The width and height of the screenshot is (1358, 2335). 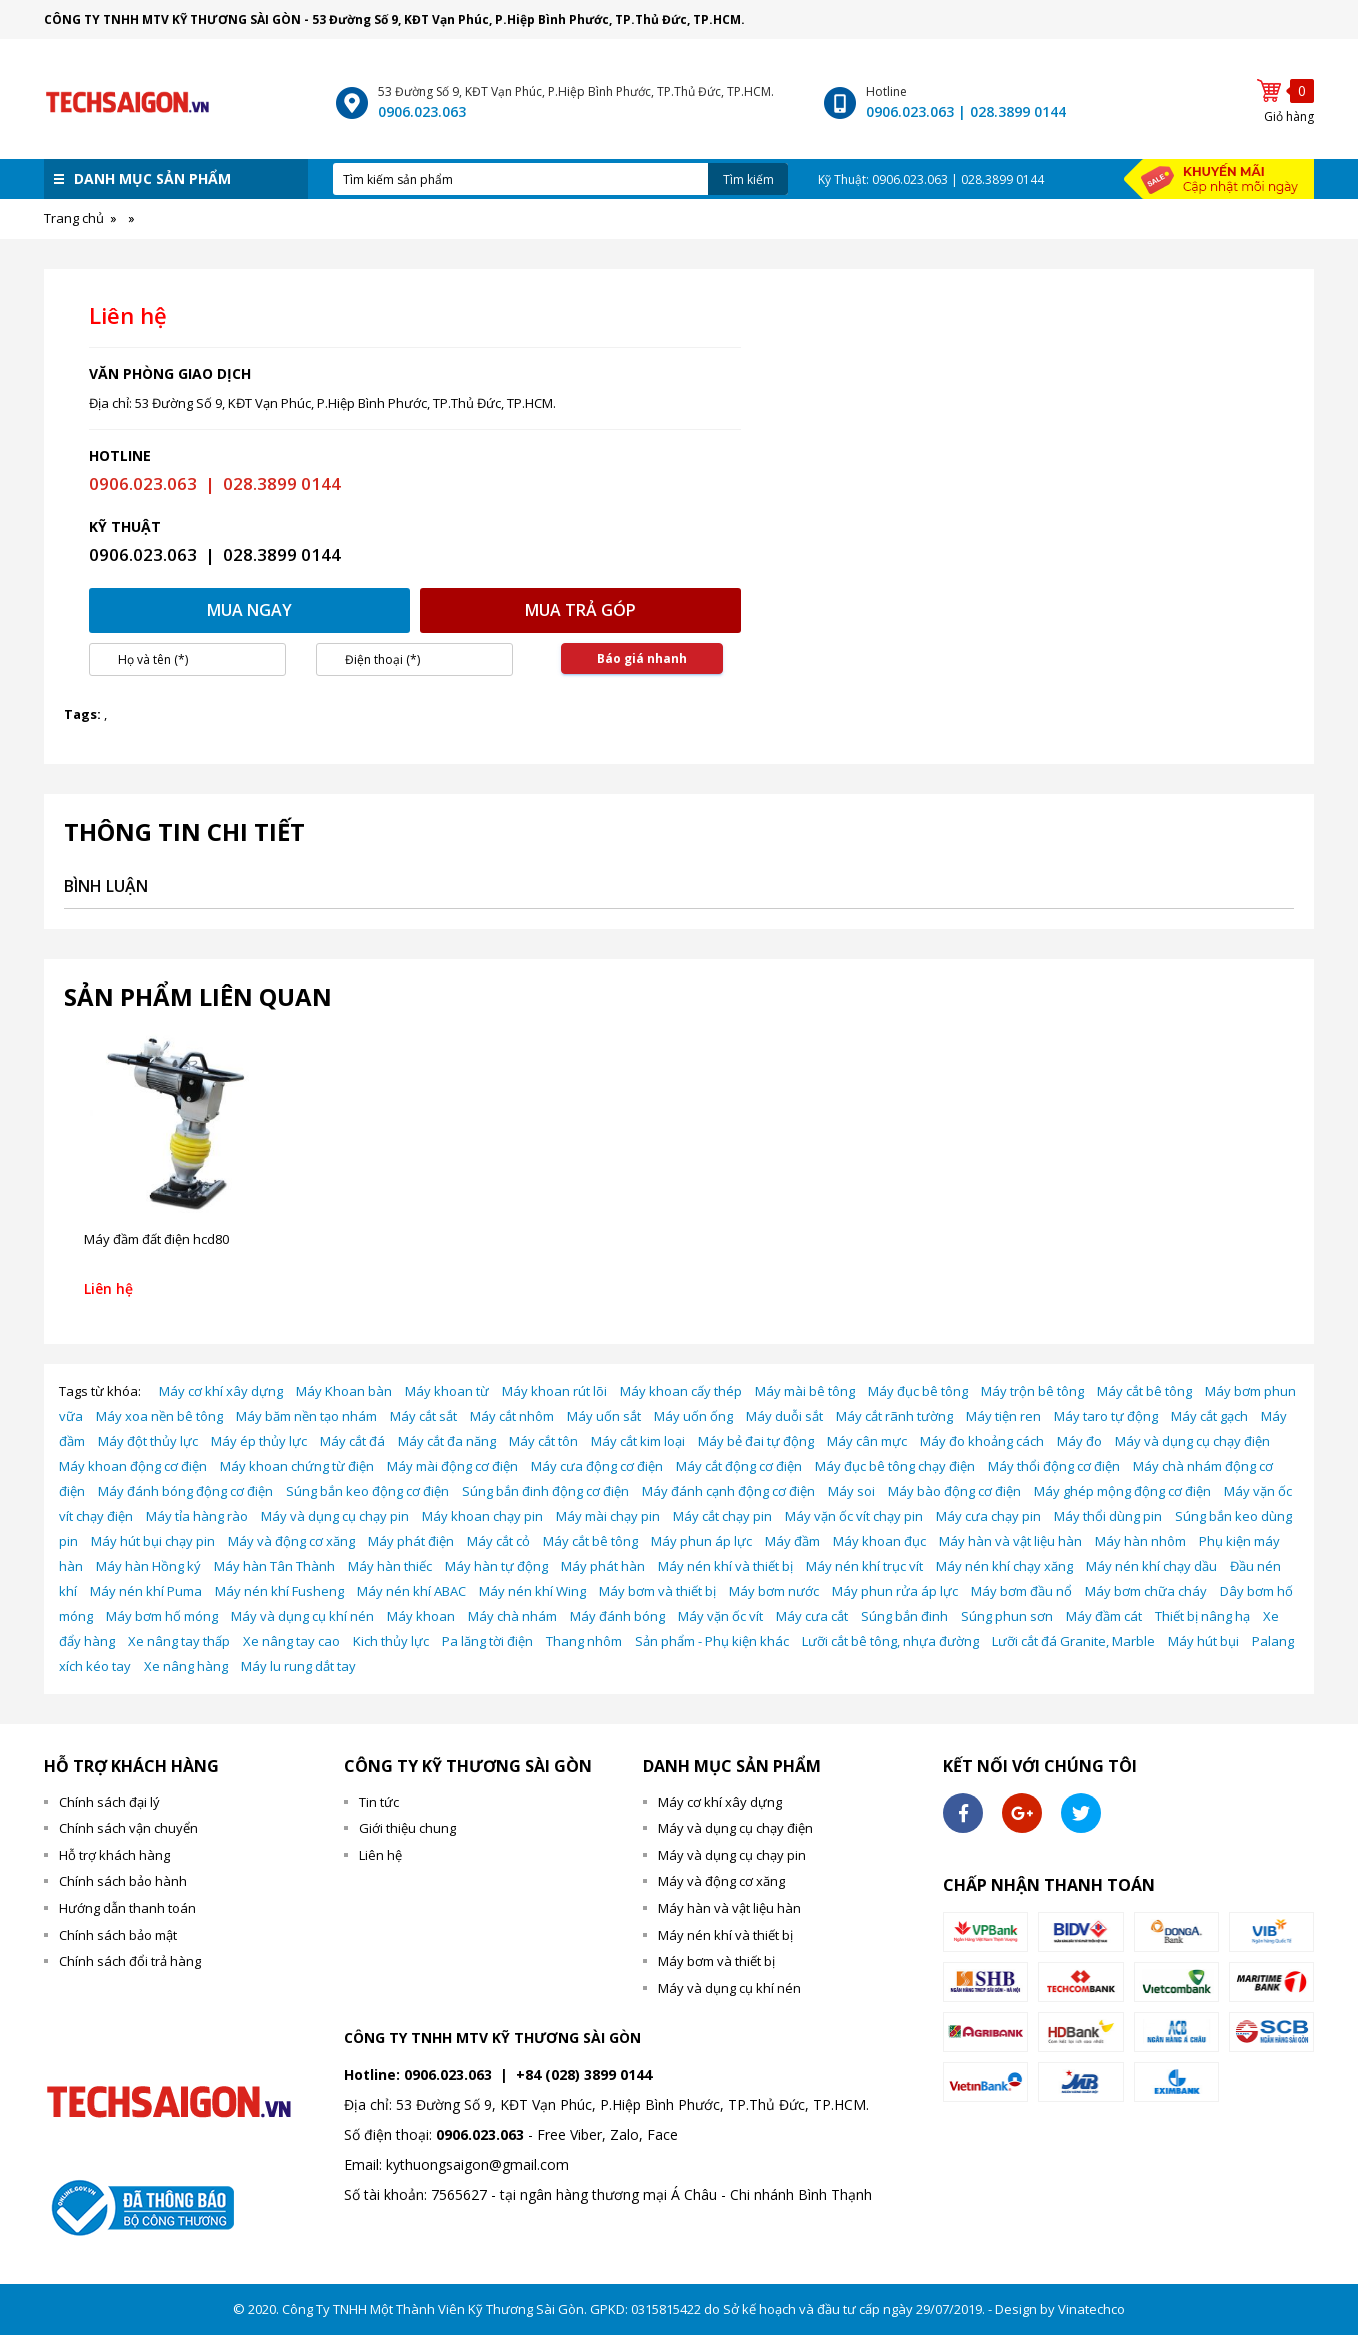 What do you see at coordinates (1122, 1491) in the screenshot?
I see `Máy ghép mộng động cơ điện` at bounding box center [1122, 1491].